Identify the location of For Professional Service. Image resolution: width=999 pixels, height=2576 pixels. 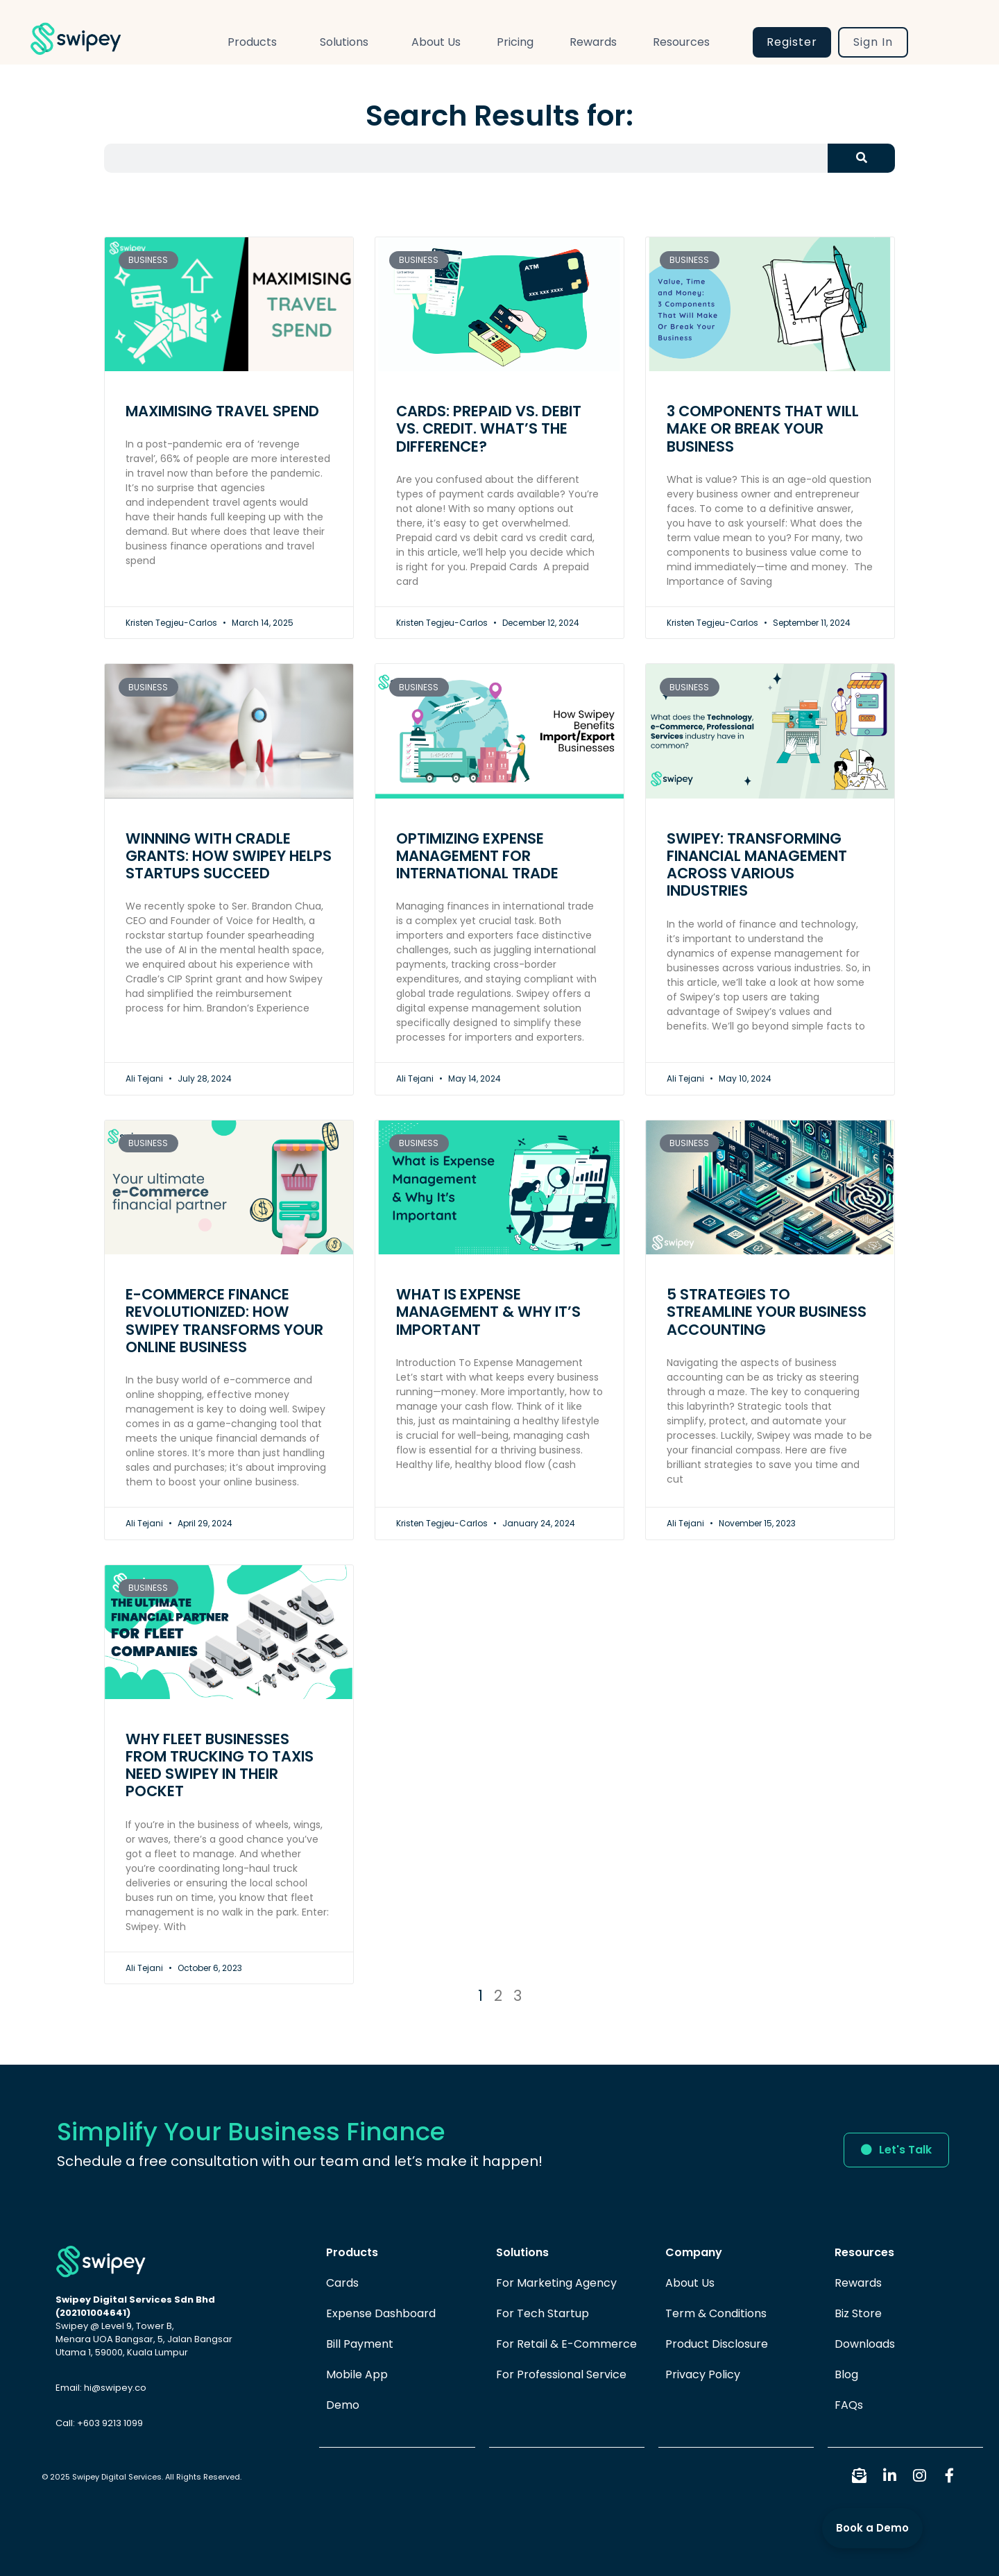
(561, 2374).